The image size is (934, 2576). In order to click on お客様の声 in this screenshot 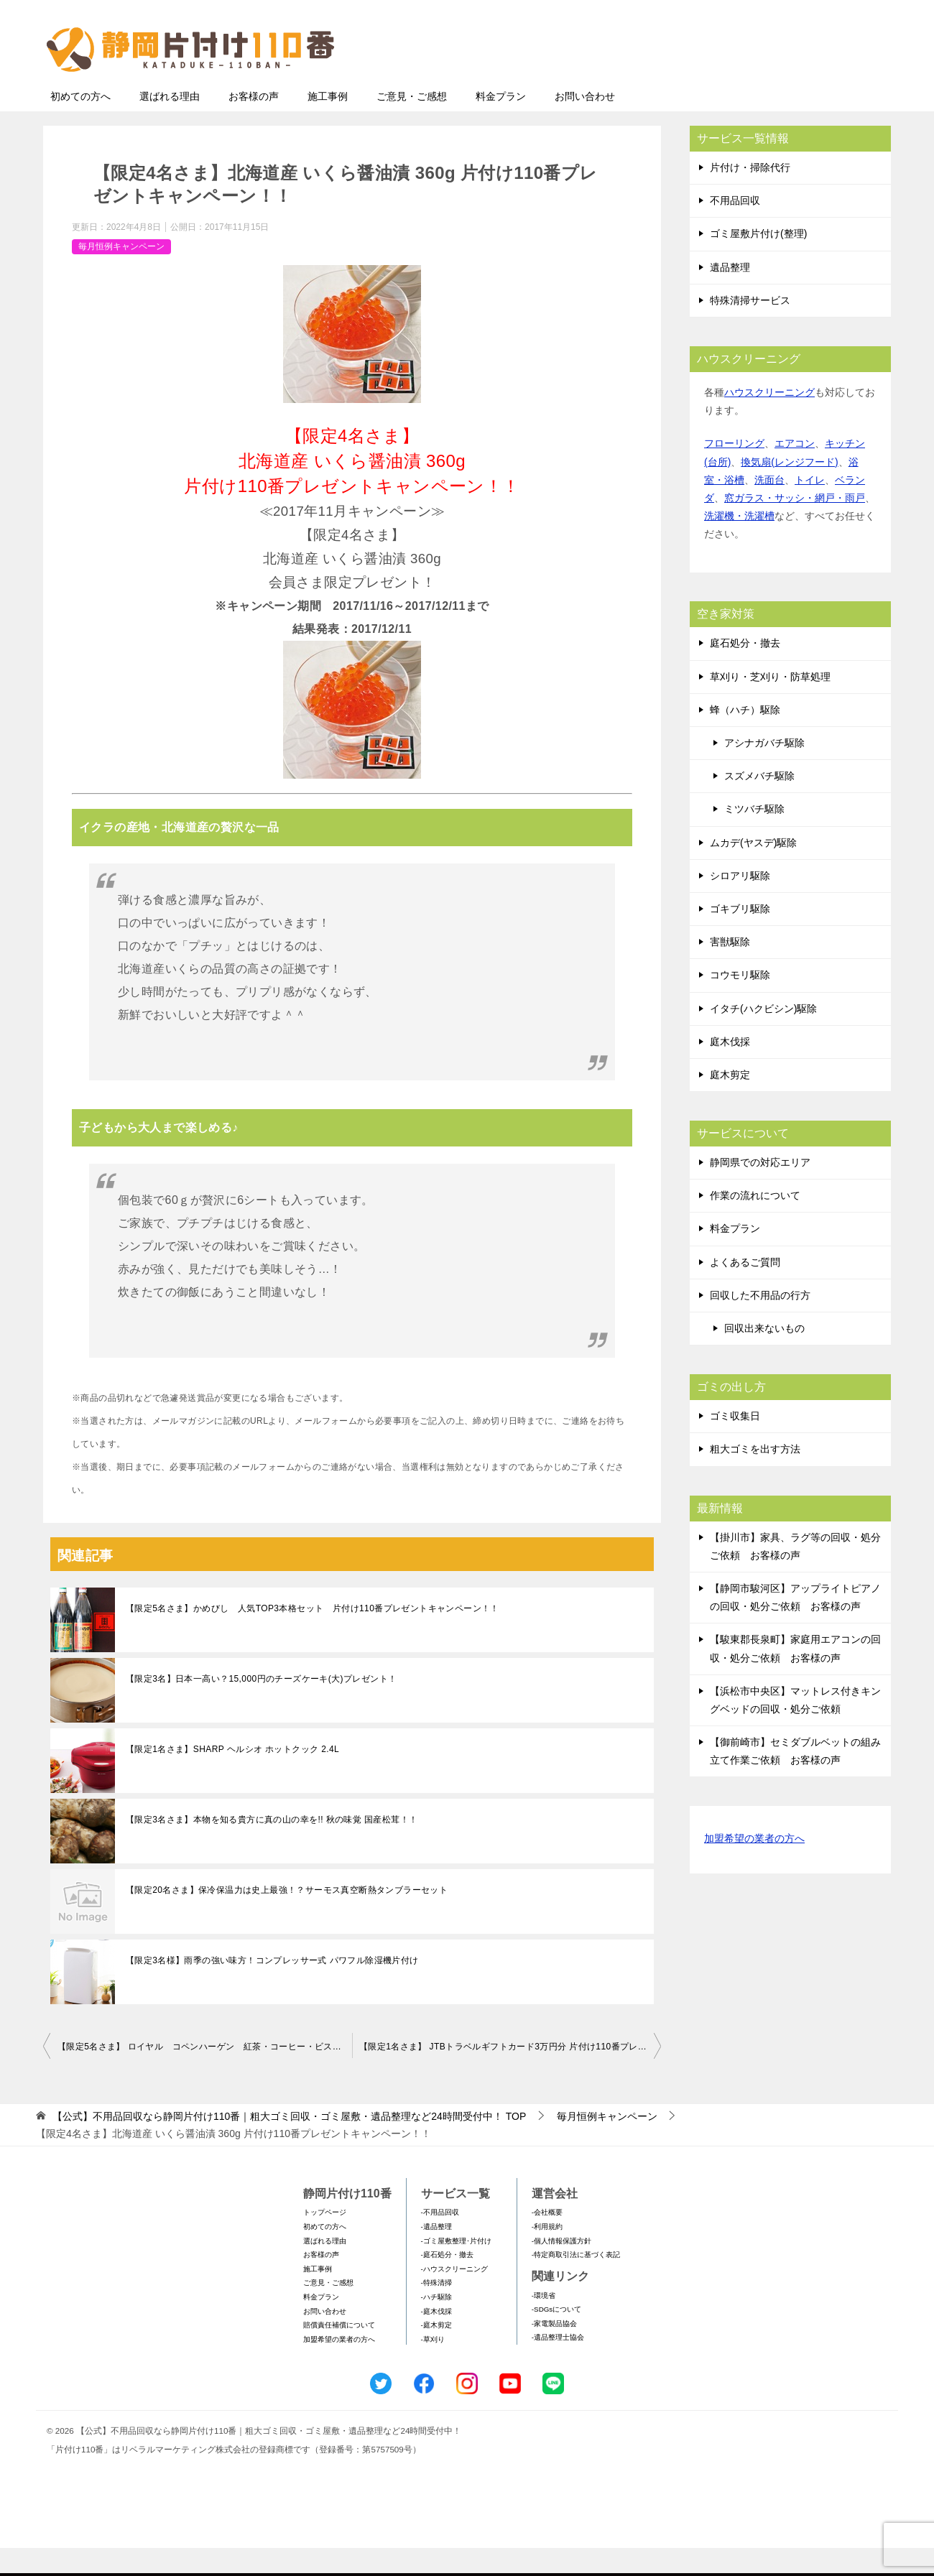, I will do `click(253, 124)`.